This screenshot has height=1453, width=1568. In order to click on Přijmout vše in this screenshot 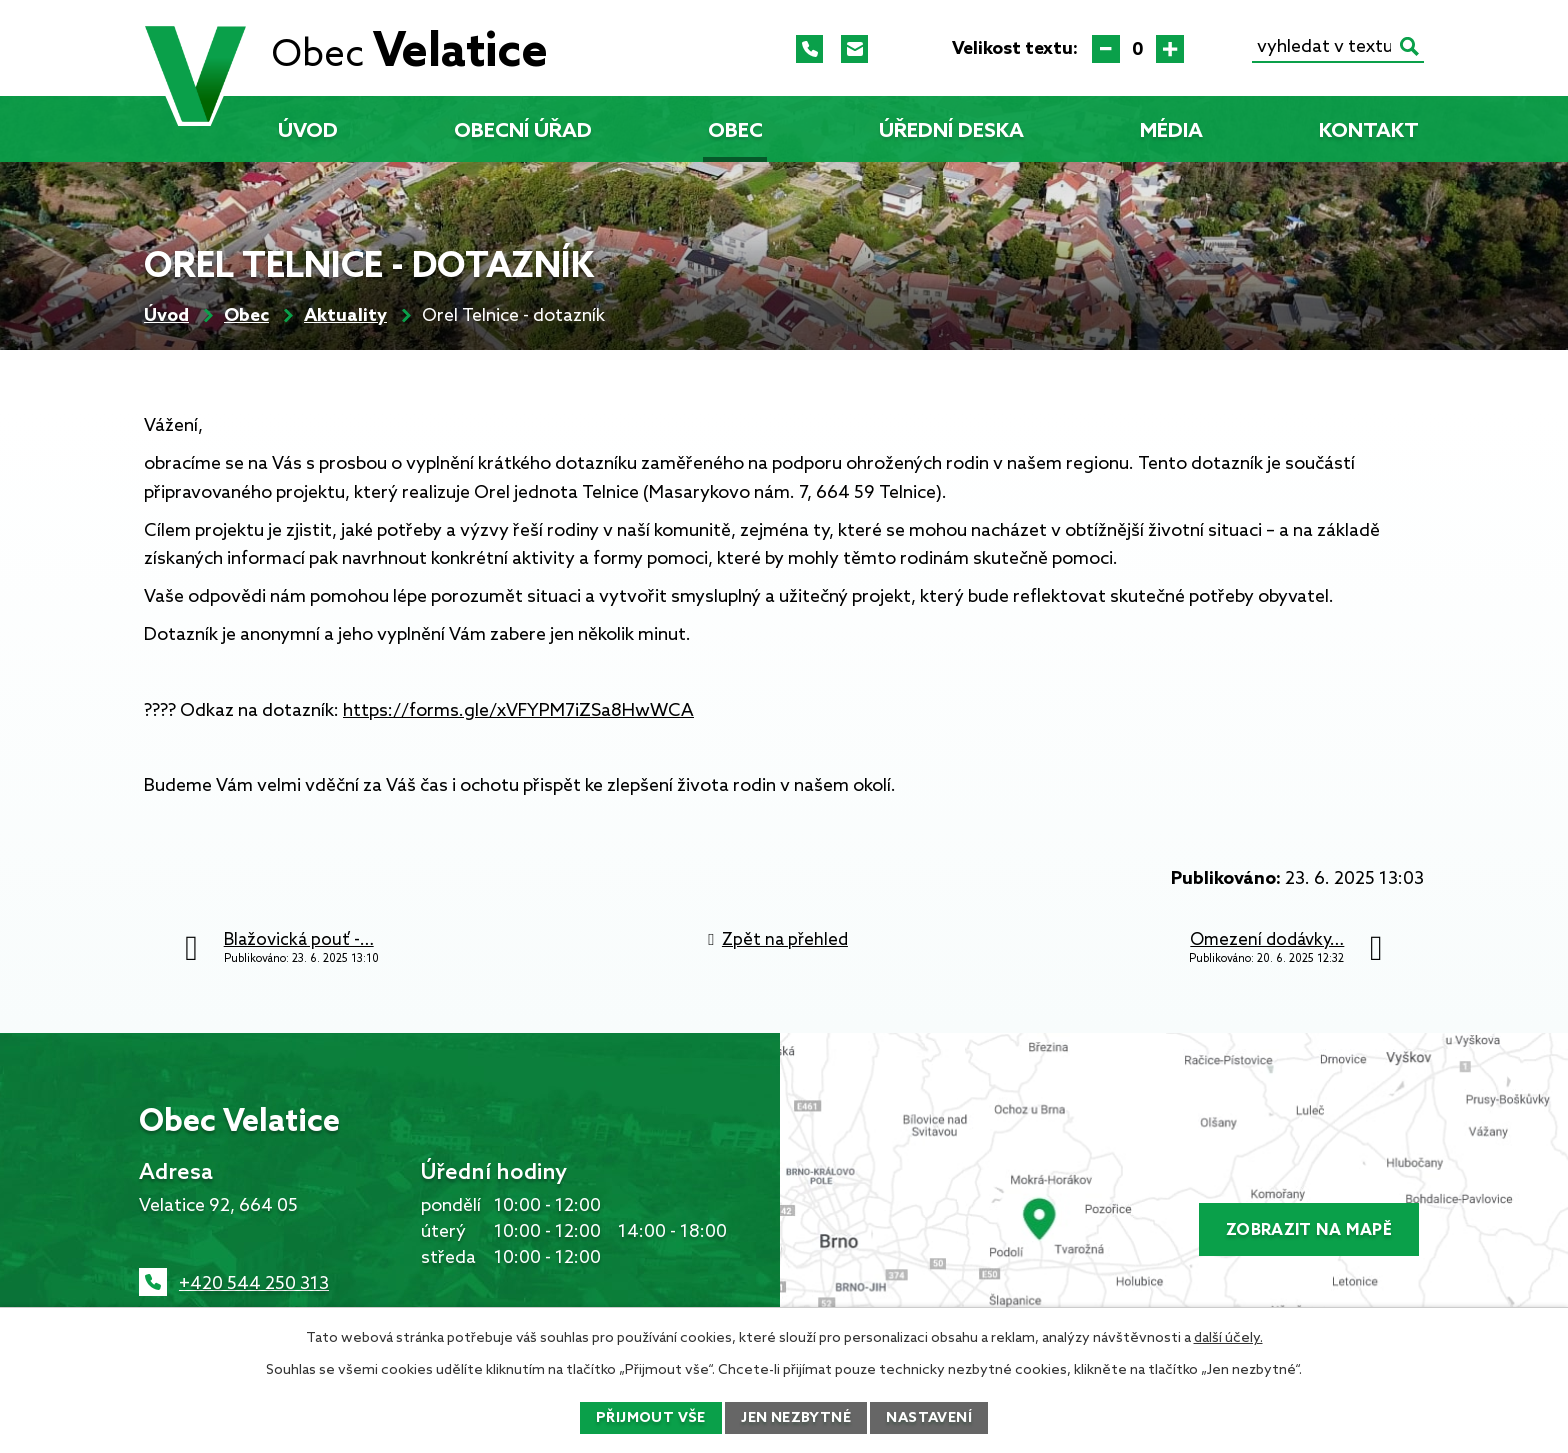, I will do `click(651, 1418)`.